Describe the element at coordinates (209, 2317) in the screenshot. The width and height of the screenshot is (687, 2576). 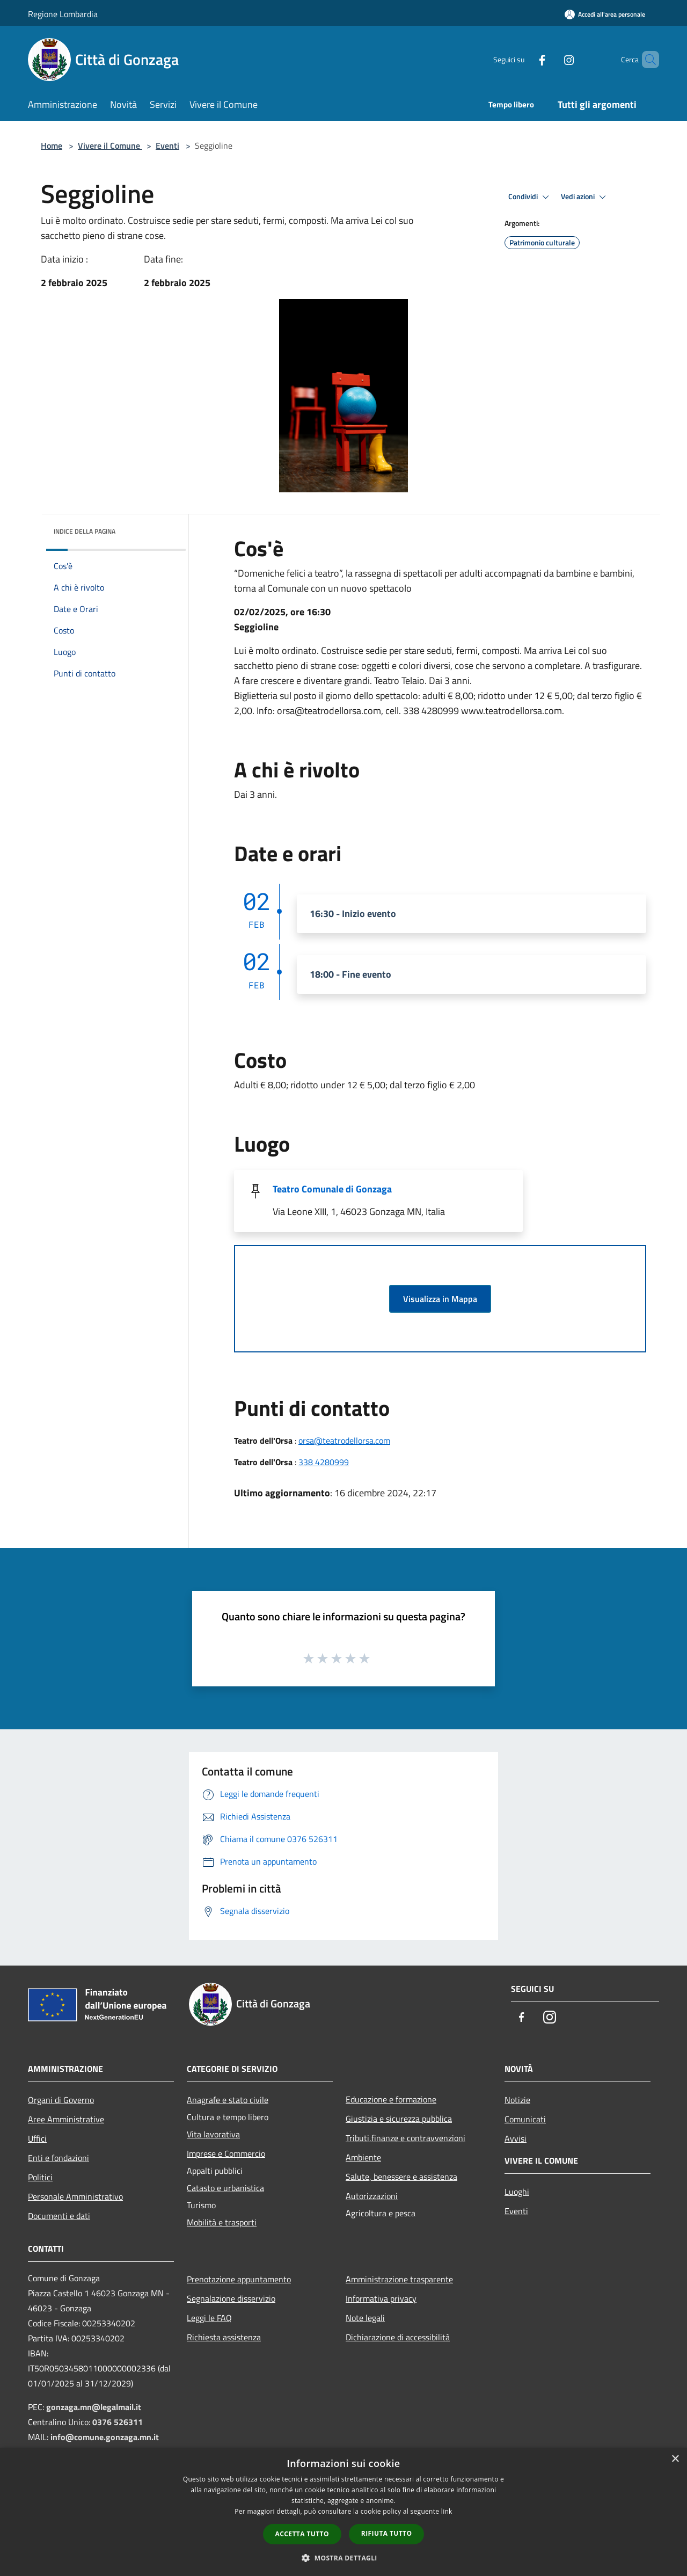
I see `Leggi le FAQ` at that location.